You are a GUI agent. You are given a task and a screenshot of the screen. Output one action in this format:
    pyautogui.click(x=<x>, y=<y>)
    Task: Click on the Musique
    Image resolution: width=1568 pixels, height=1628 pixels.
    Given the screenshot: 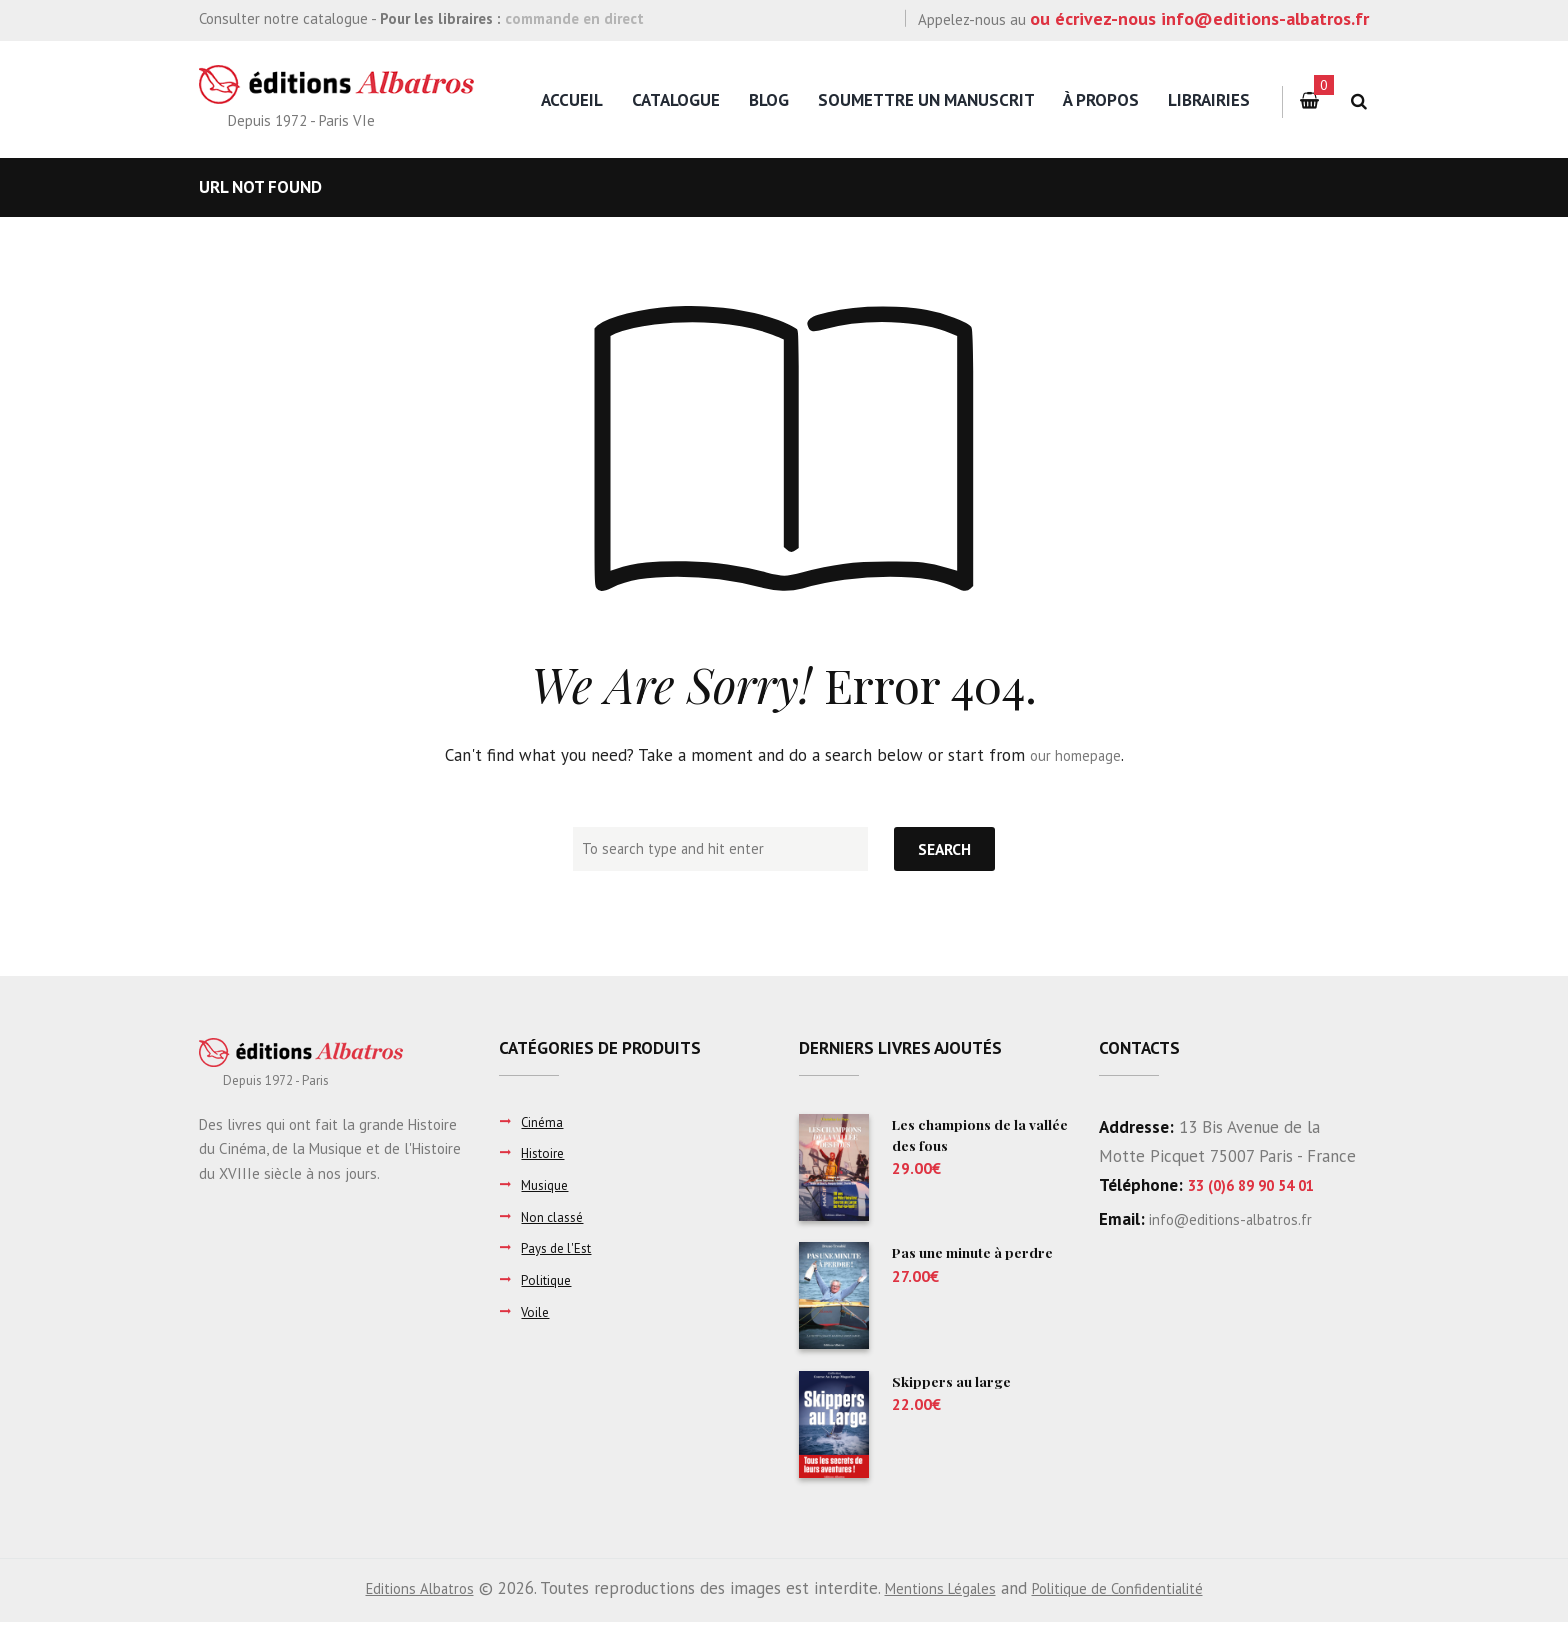 What is the action you would take?
    pyautogui.click(x=547, y=1184)
    